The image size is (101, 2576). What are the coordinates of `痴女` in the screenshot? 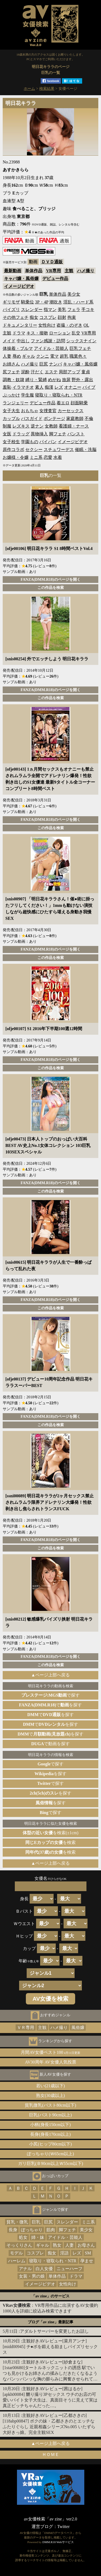 It's located at (34, 317).